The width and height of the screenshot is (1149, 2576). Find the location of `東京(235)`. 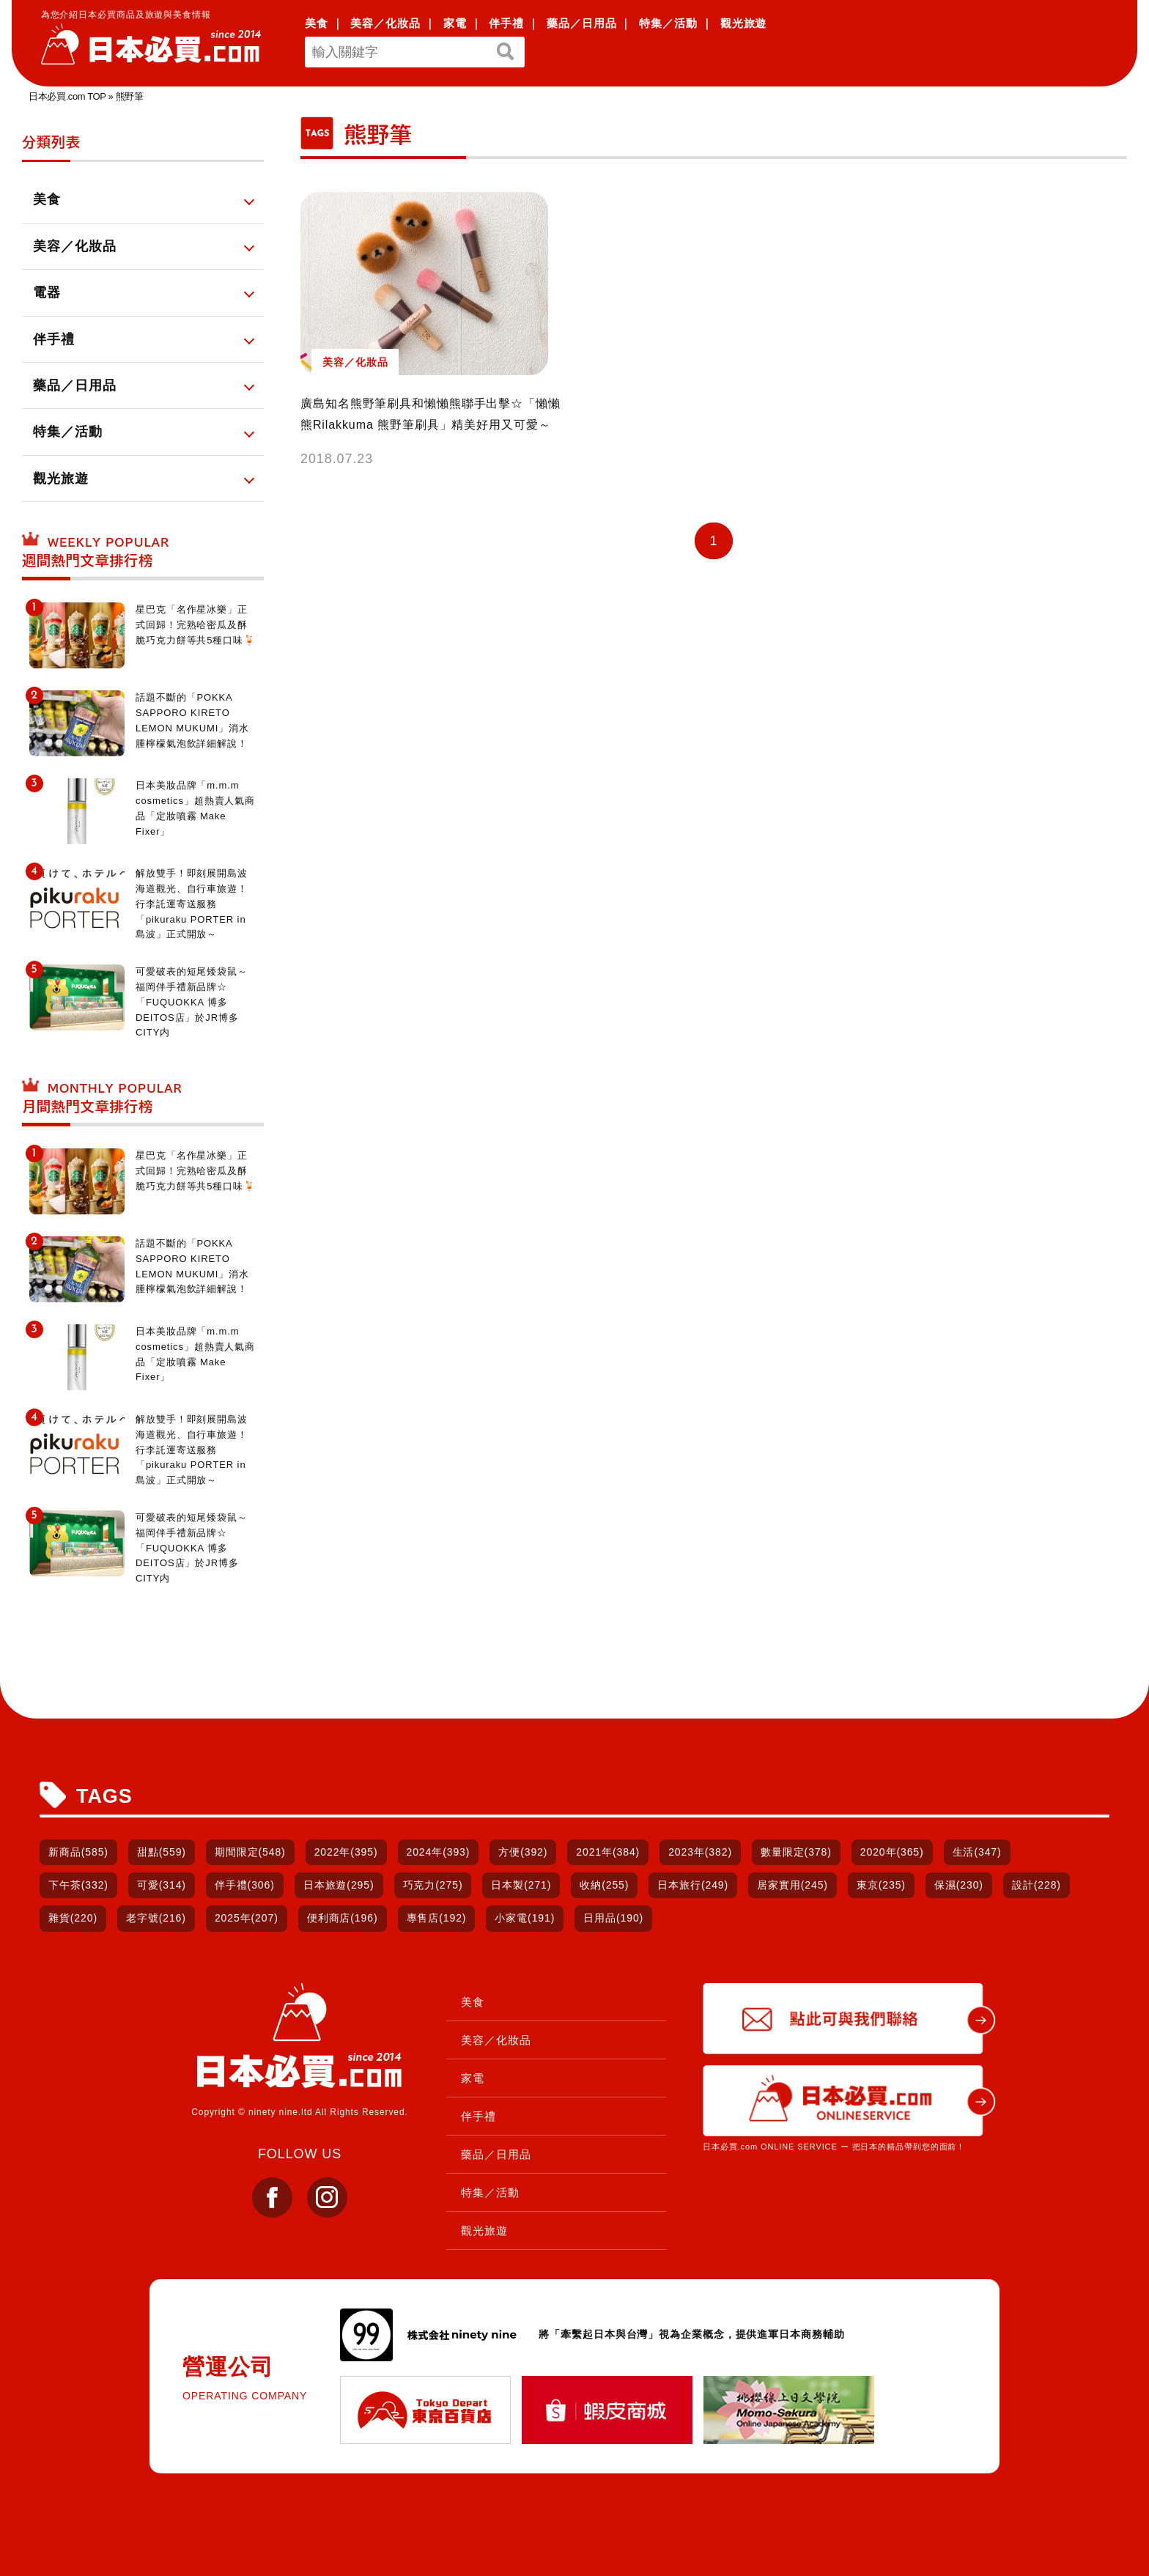

東京(235) is located at coordinates (881, 1885).